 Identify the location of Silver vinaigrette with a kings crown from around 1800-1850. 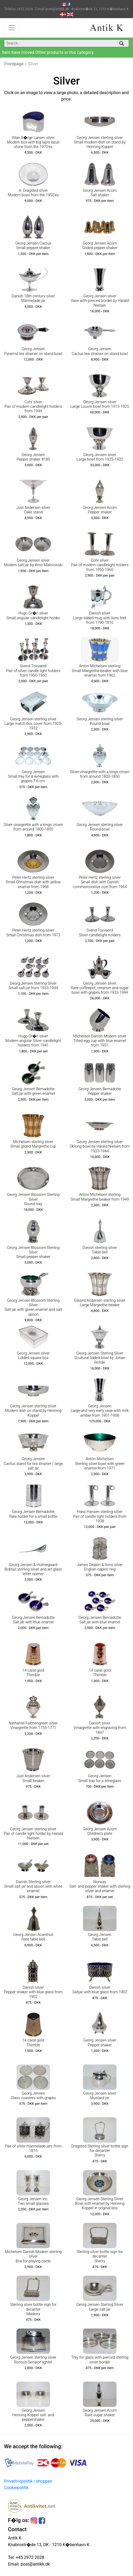
(100, 774).